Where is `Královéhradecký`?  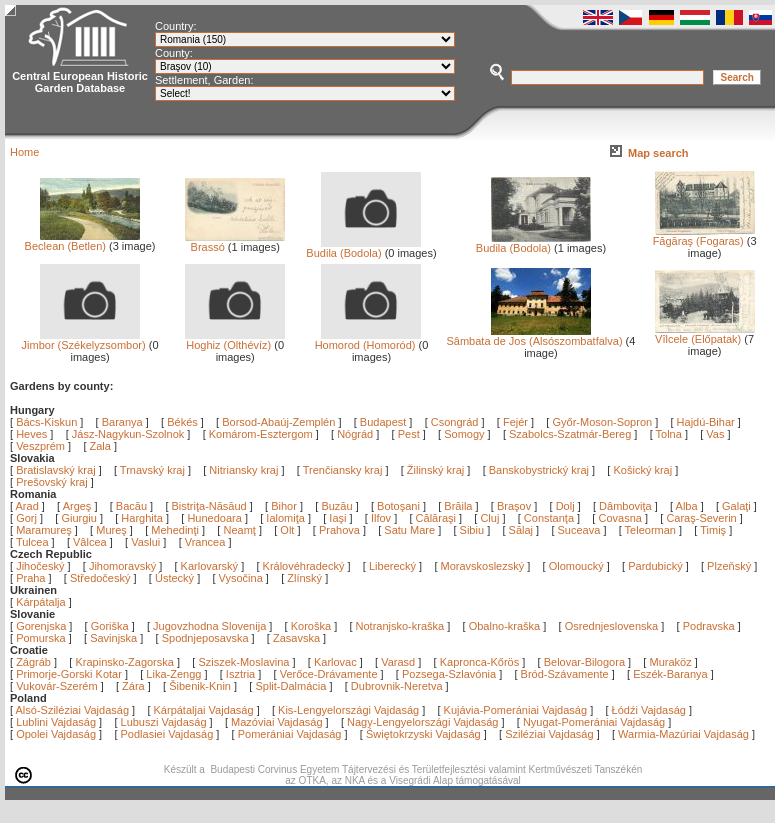 Královéhradecký is located at coordinates (304, 566).